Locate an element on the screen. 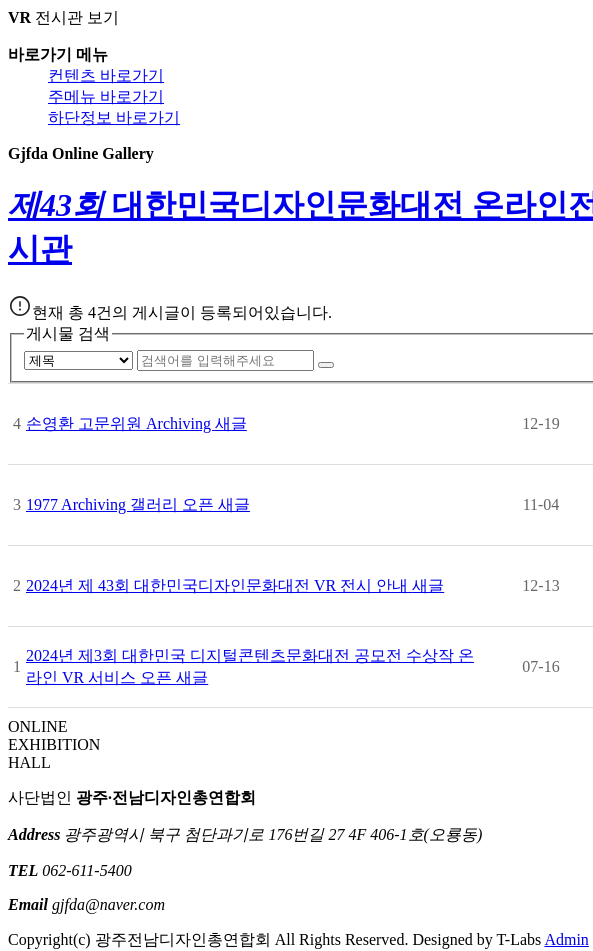 This screenshot has width=593, height=951. 주메뉴 바로가기 is located at coordinates (106, 96).